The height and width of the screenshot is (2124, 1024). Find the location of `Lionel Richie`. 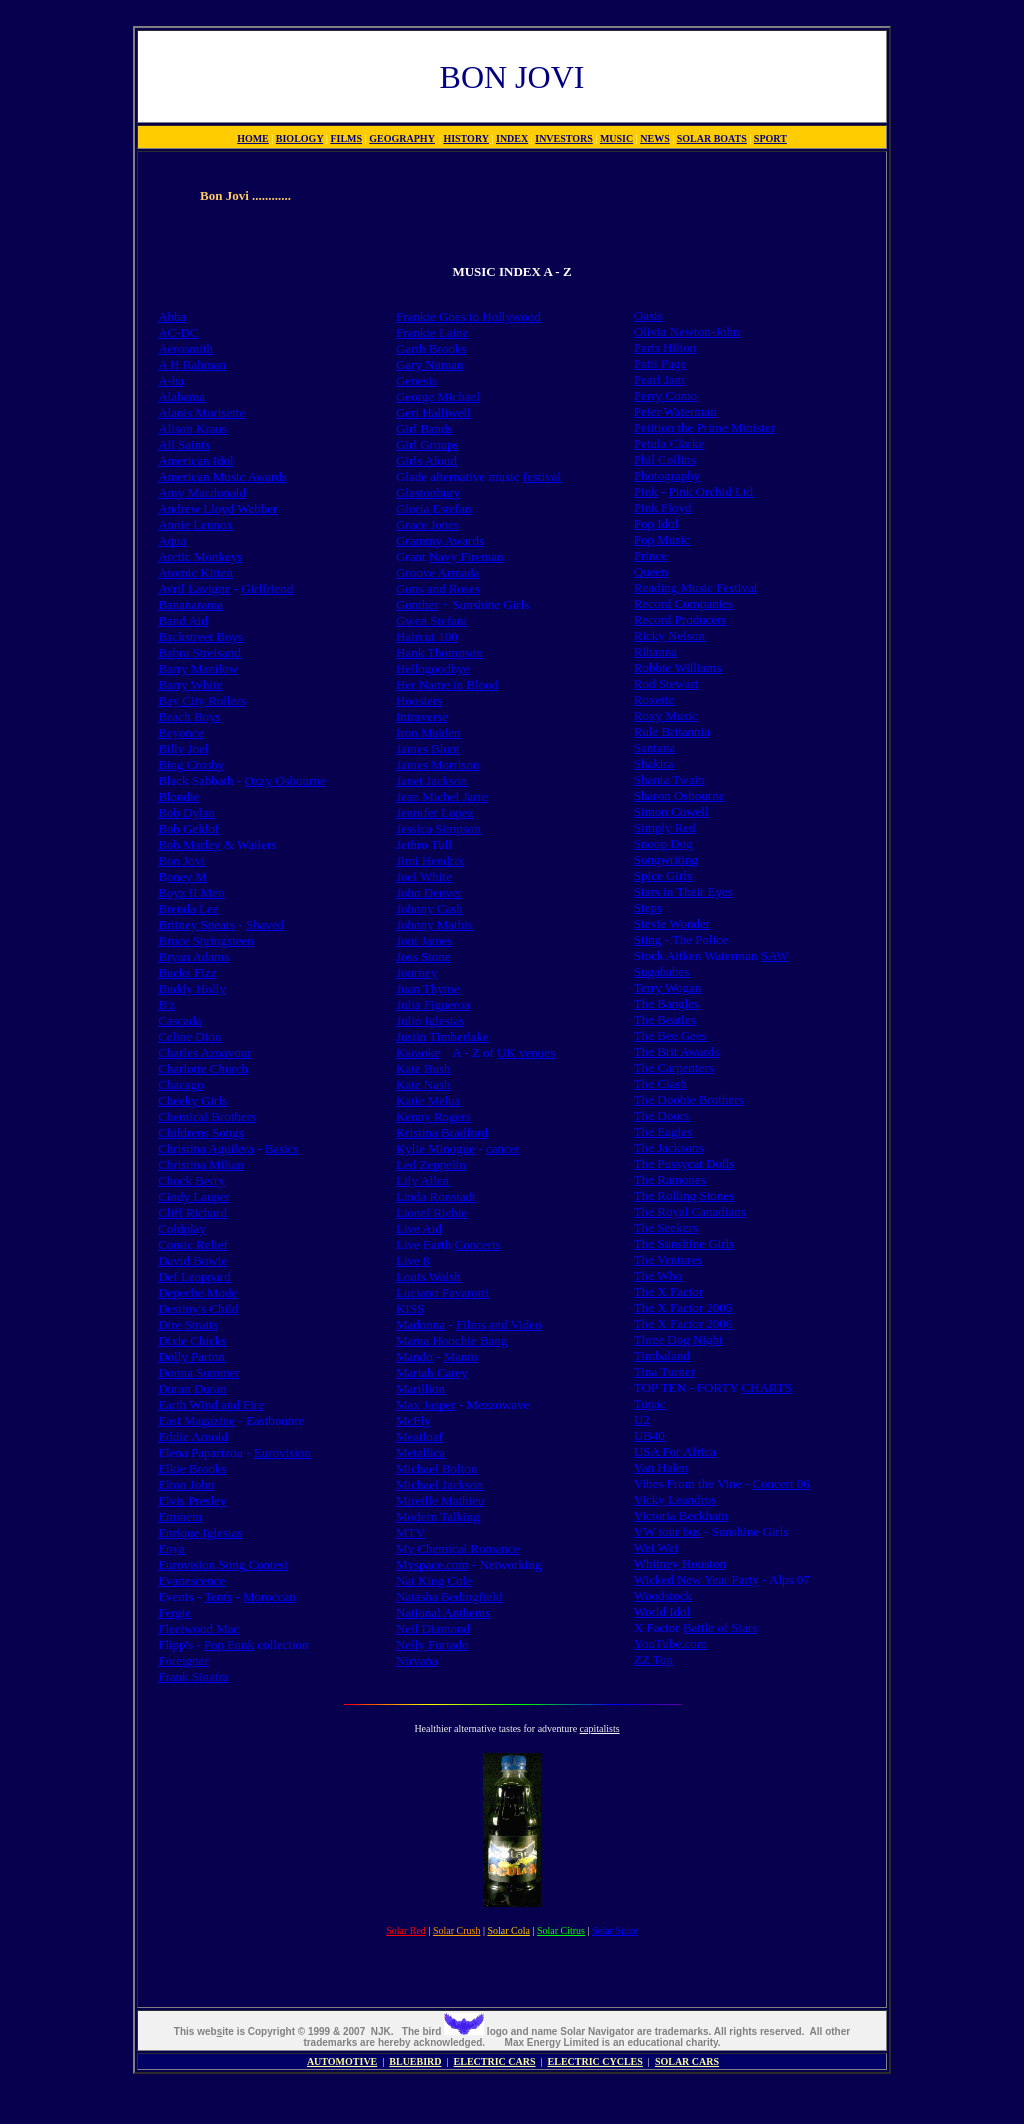

Lionel Richie is located at coordinates (431, 1212).